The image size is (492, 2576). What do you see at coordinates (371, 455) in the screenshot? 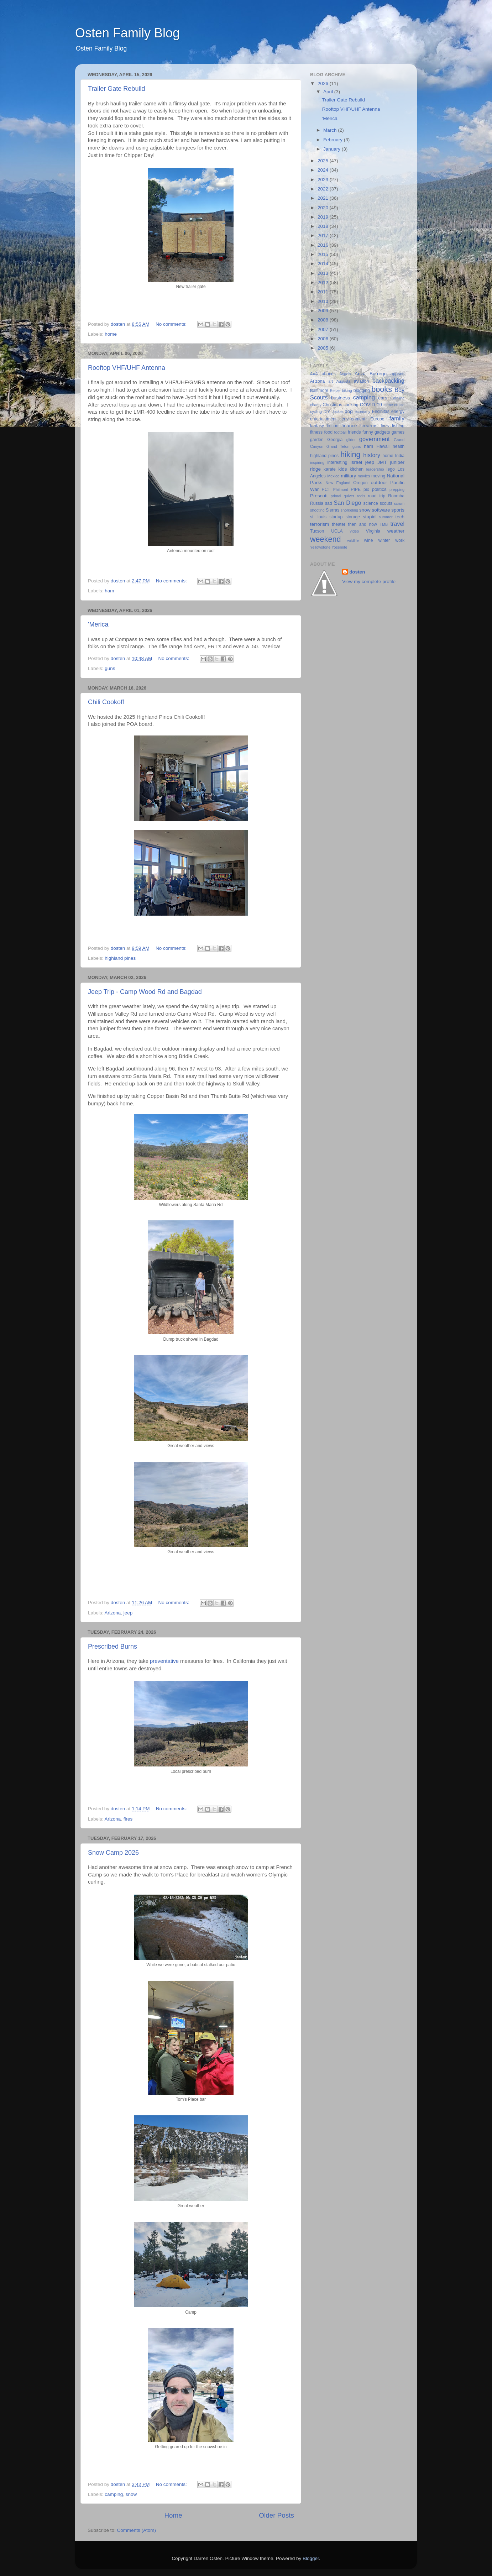
I see `history` at bounding box center [371, 455].